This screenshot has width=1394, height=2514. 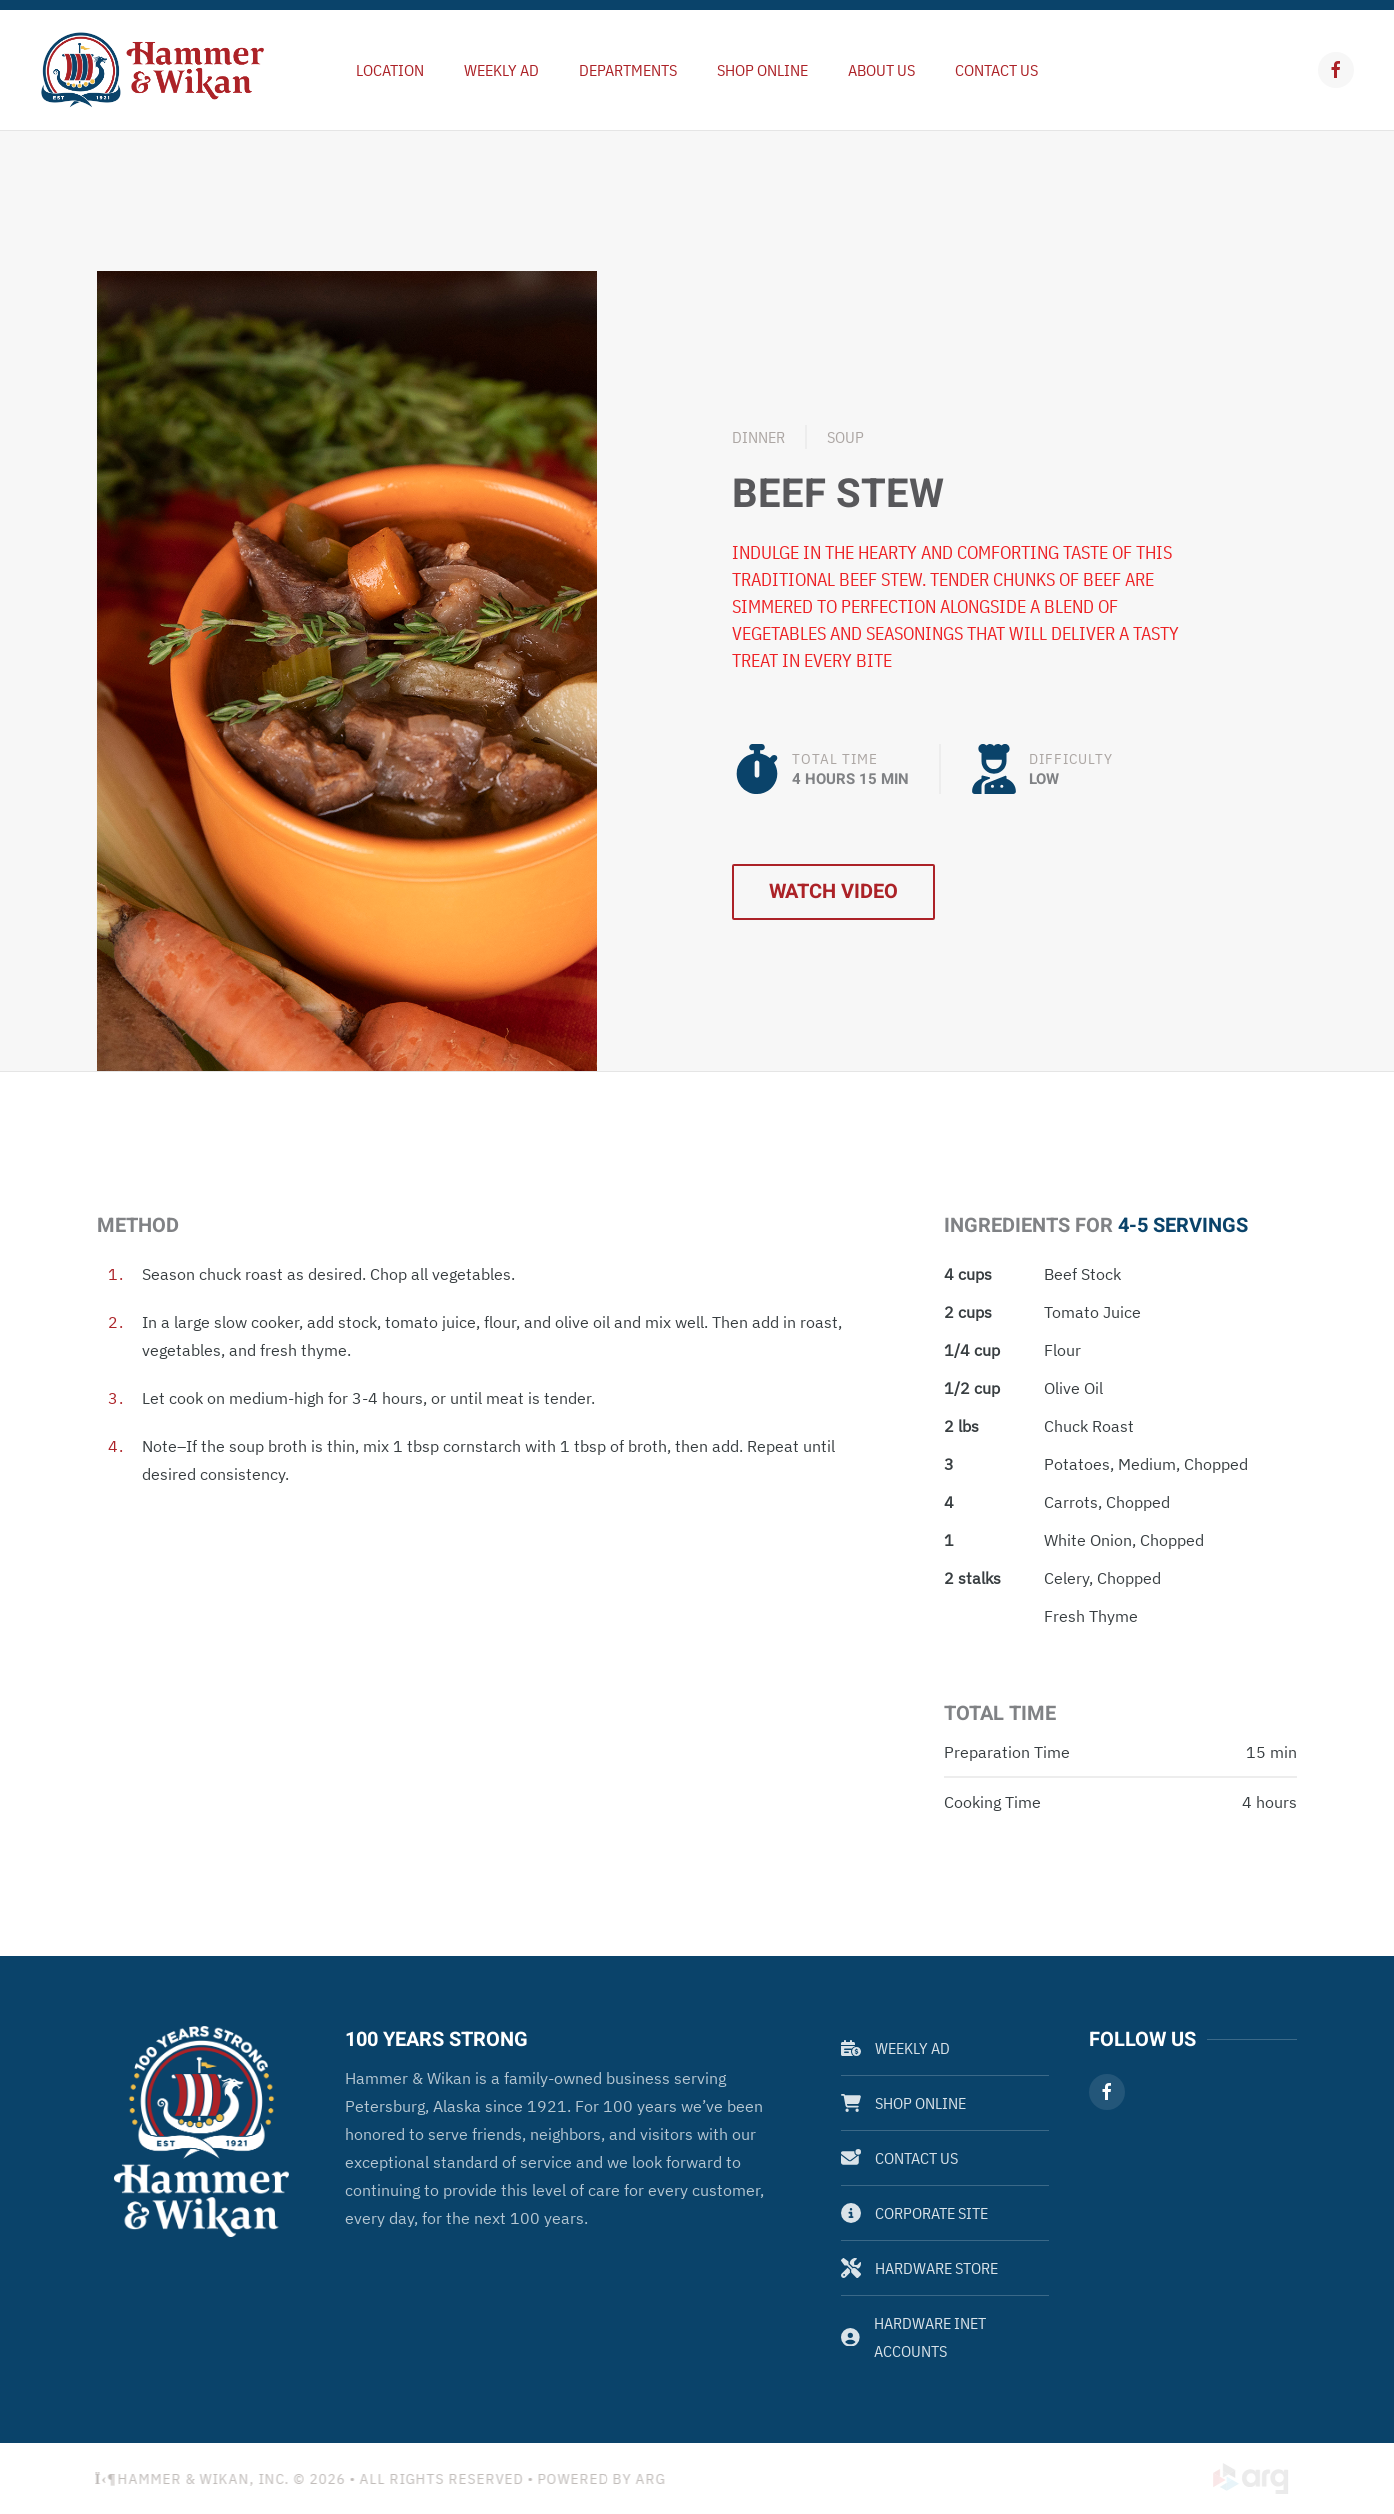 What do you see at coordinates (914, 2213) in the screenshot?
I see `Corporate Site` at bounding box center [914, 2213].